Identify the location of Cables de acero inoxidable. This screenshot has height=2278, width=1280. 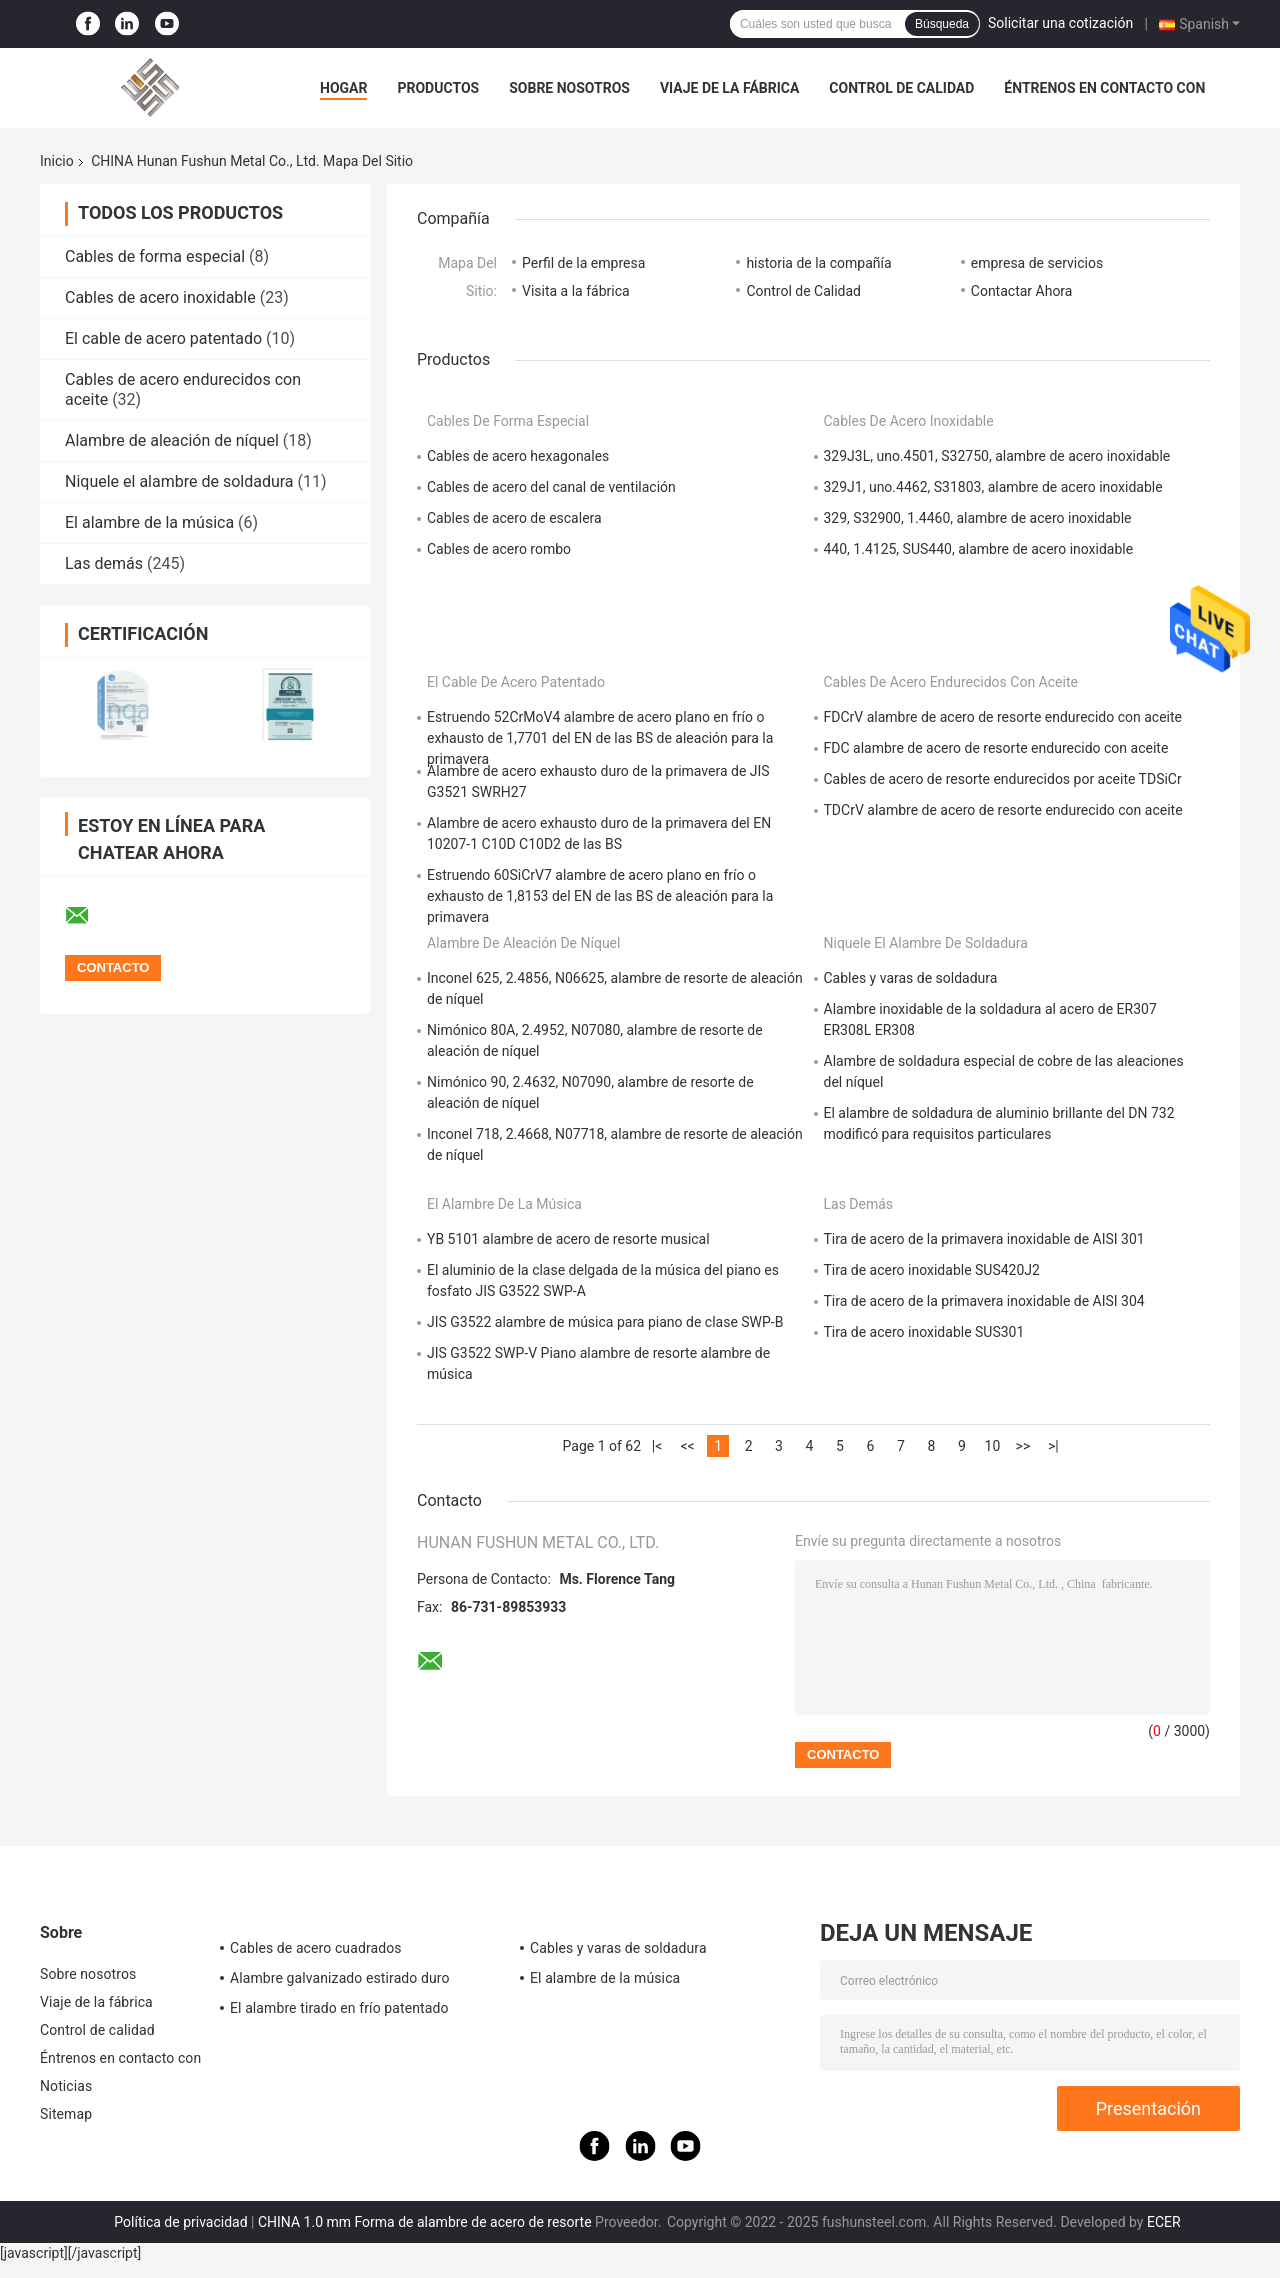
(160, 297).